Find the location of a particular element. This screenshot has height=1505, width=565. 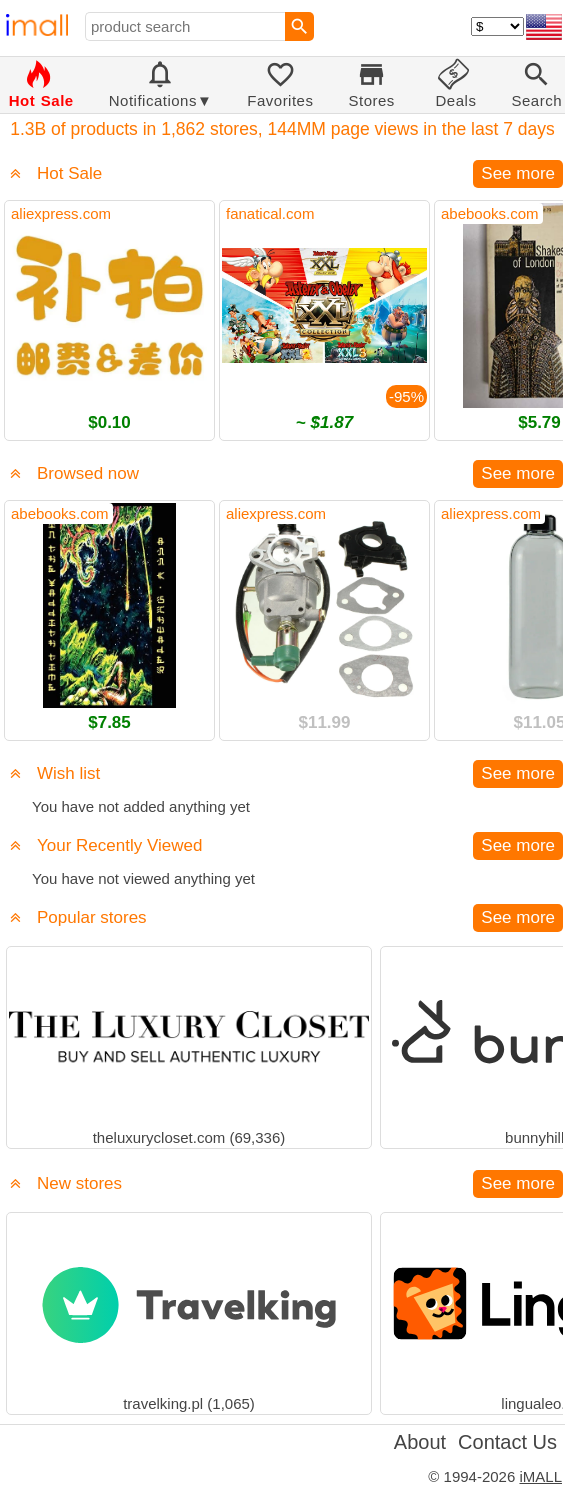

Contact Us is located at coordinates (507, 1442).